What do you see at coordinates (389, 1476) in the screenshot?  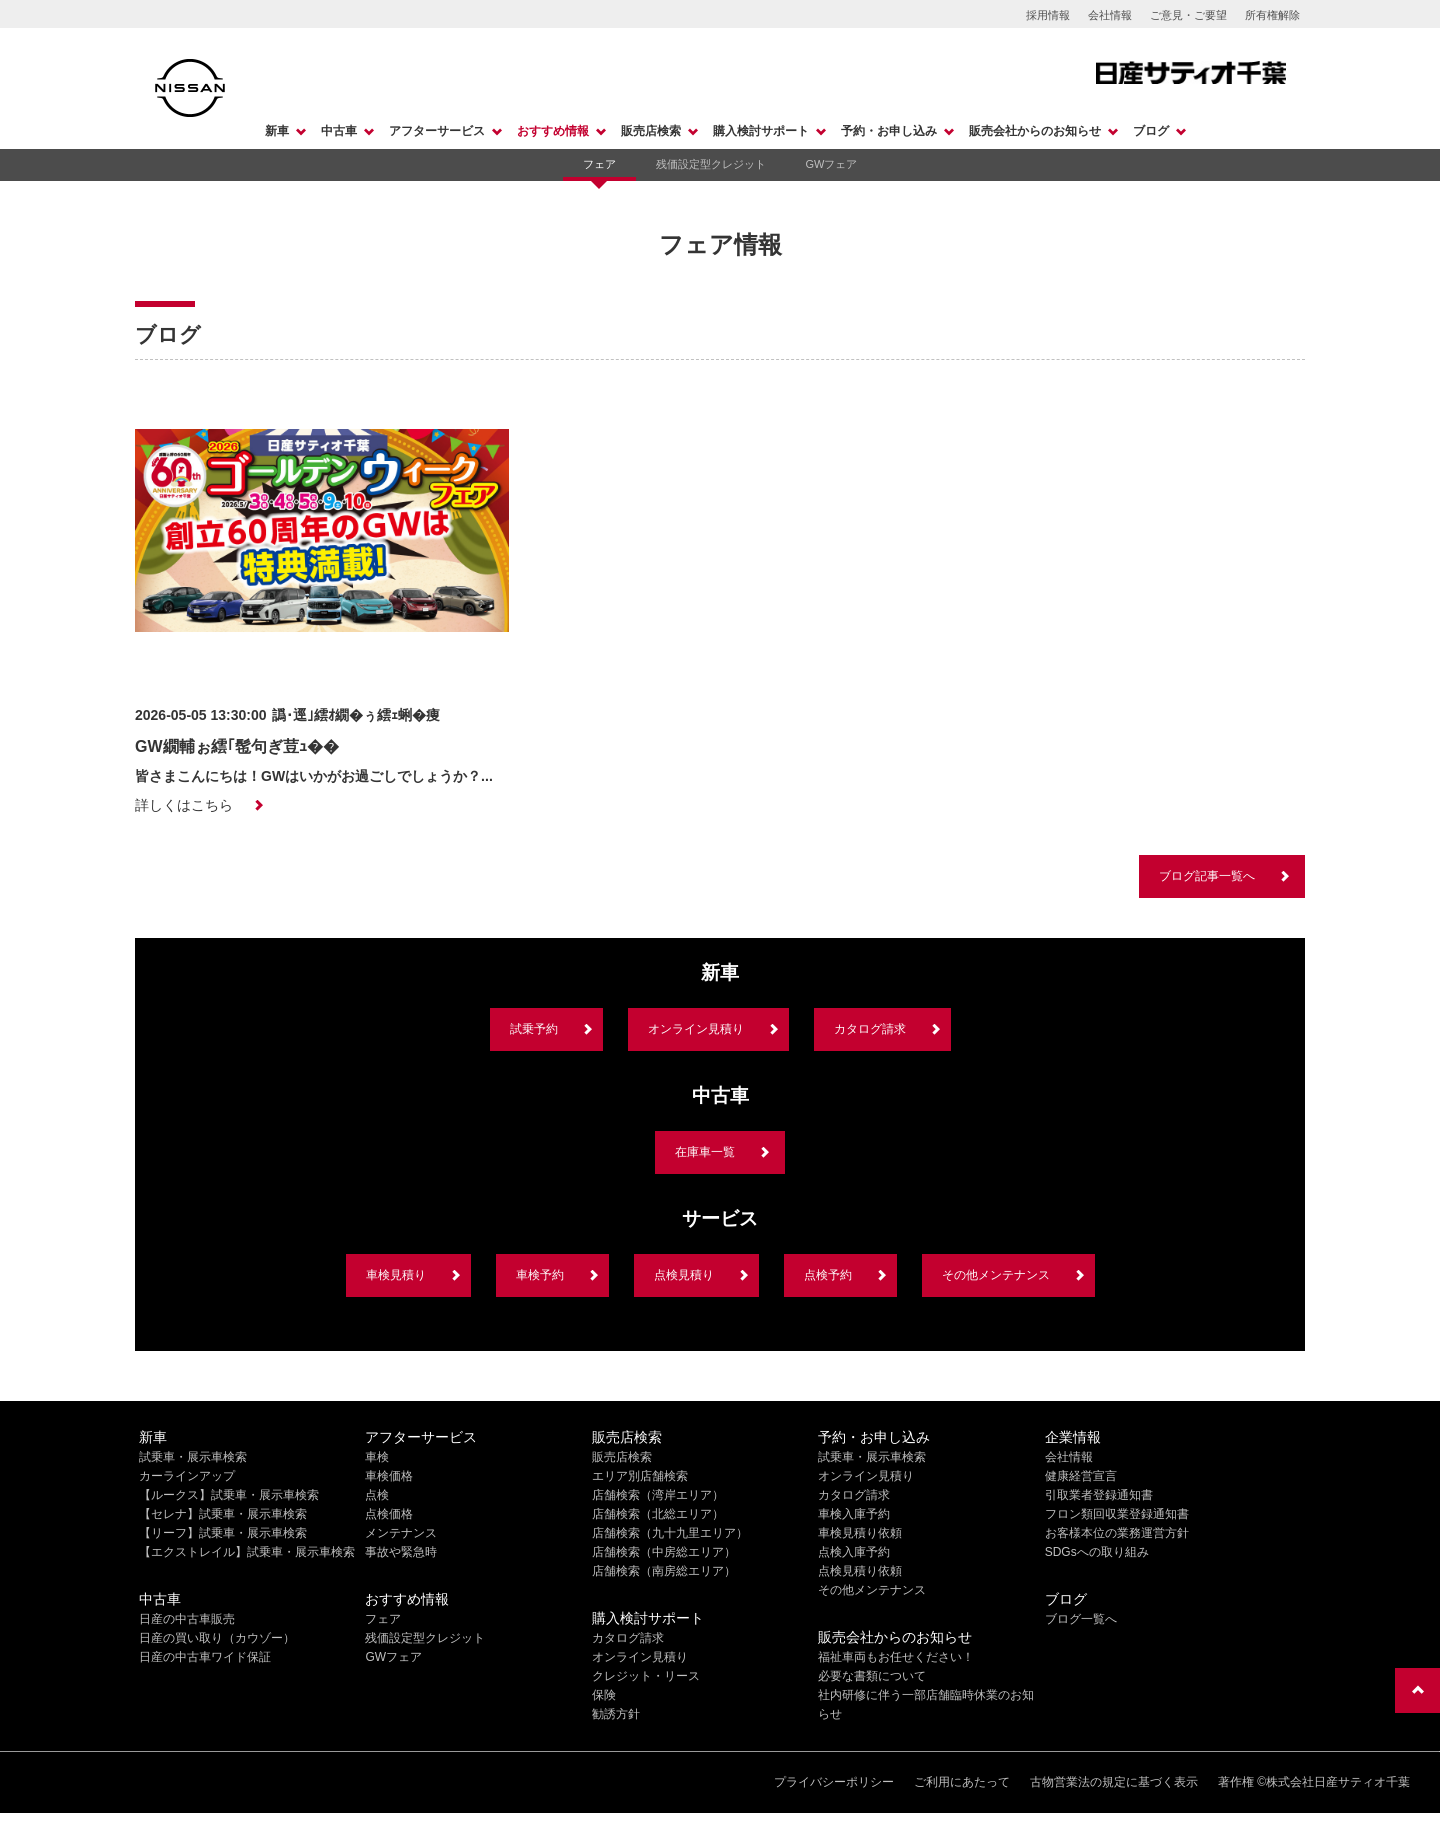 I see `車検価格` at bounding box center [389, 1476].